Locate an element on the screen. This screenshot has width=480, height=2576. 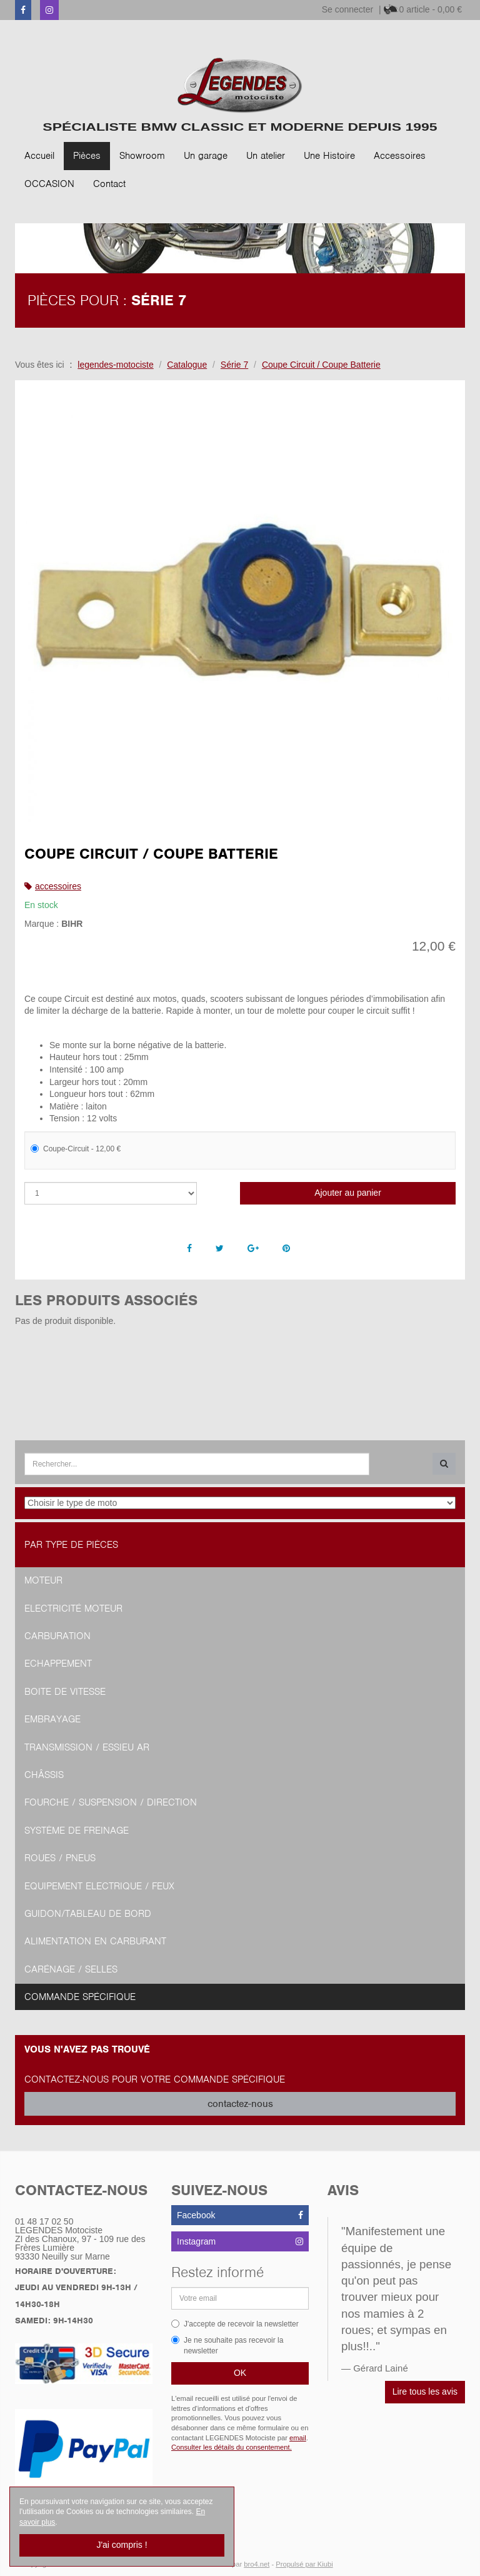
Moteur is located at coordinates (43, 1580).